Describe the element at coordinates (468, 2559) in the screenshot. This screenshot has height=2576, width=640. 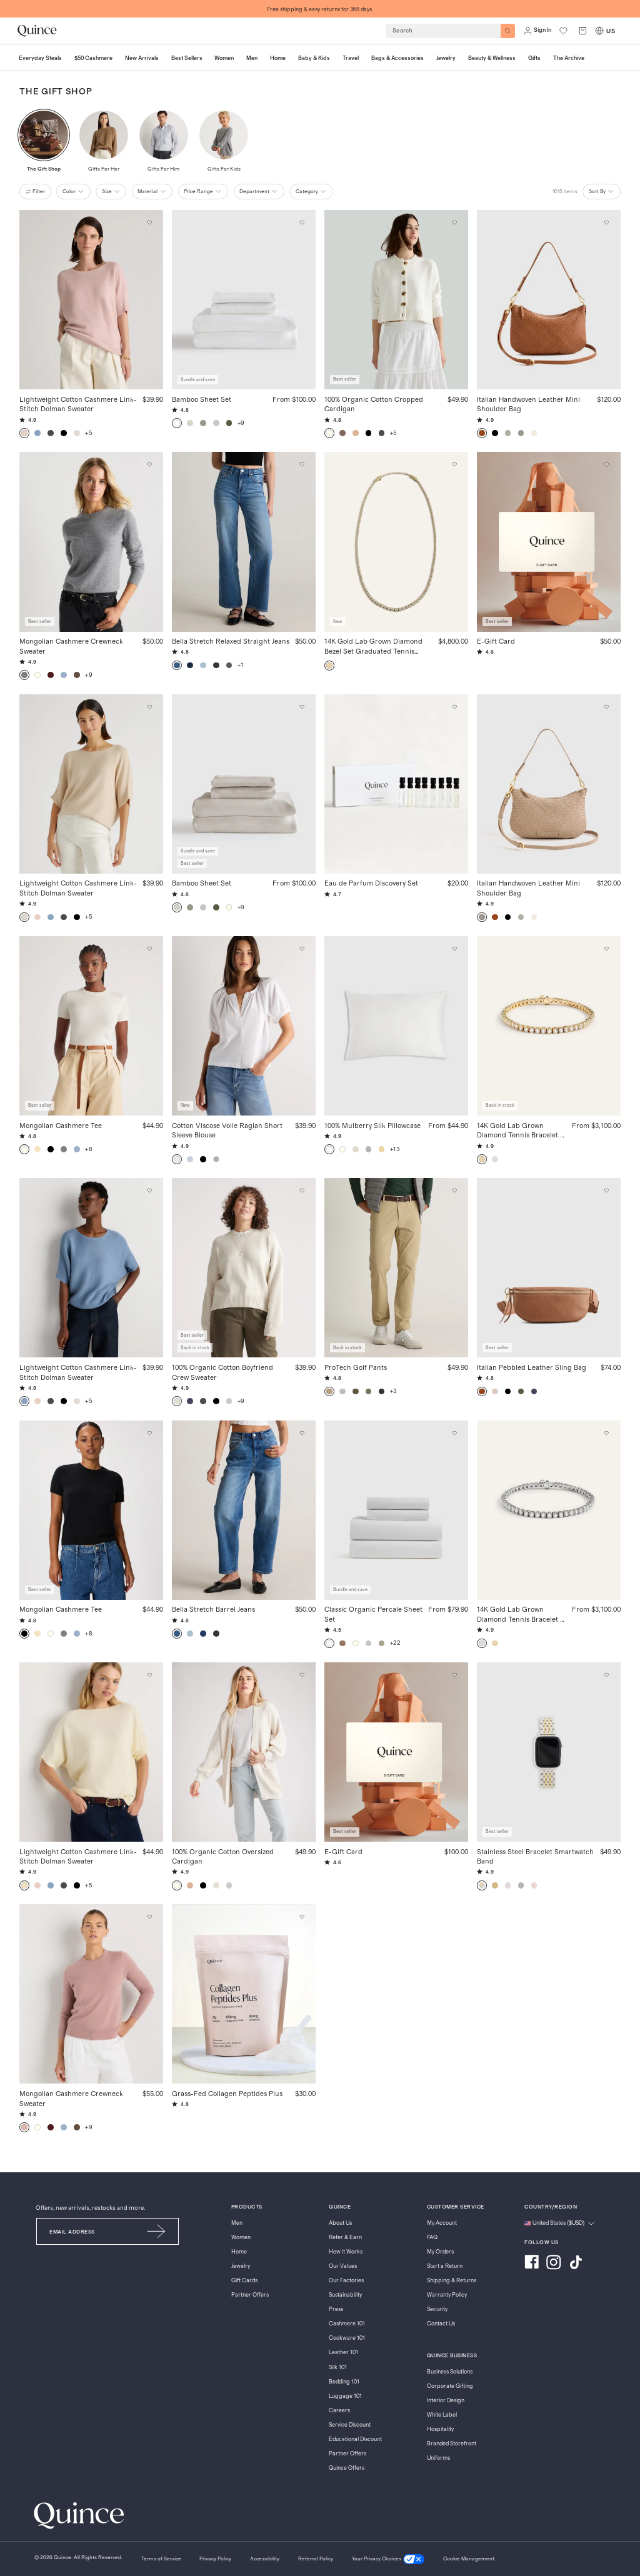
I see `Cookie Management` at that location.